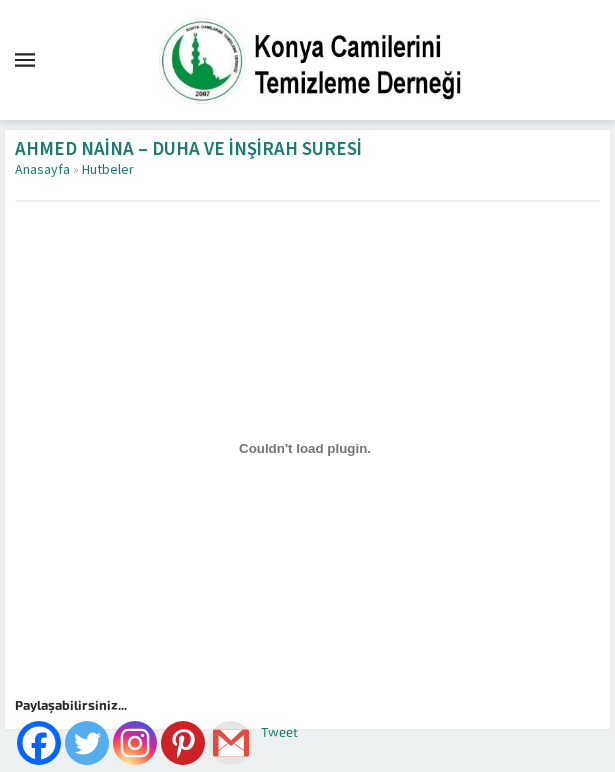 This screenshot has width=615, height=772. Describe the element at coordinates (231, 743) in the screenshot. I see `[Gmail]` at that location.